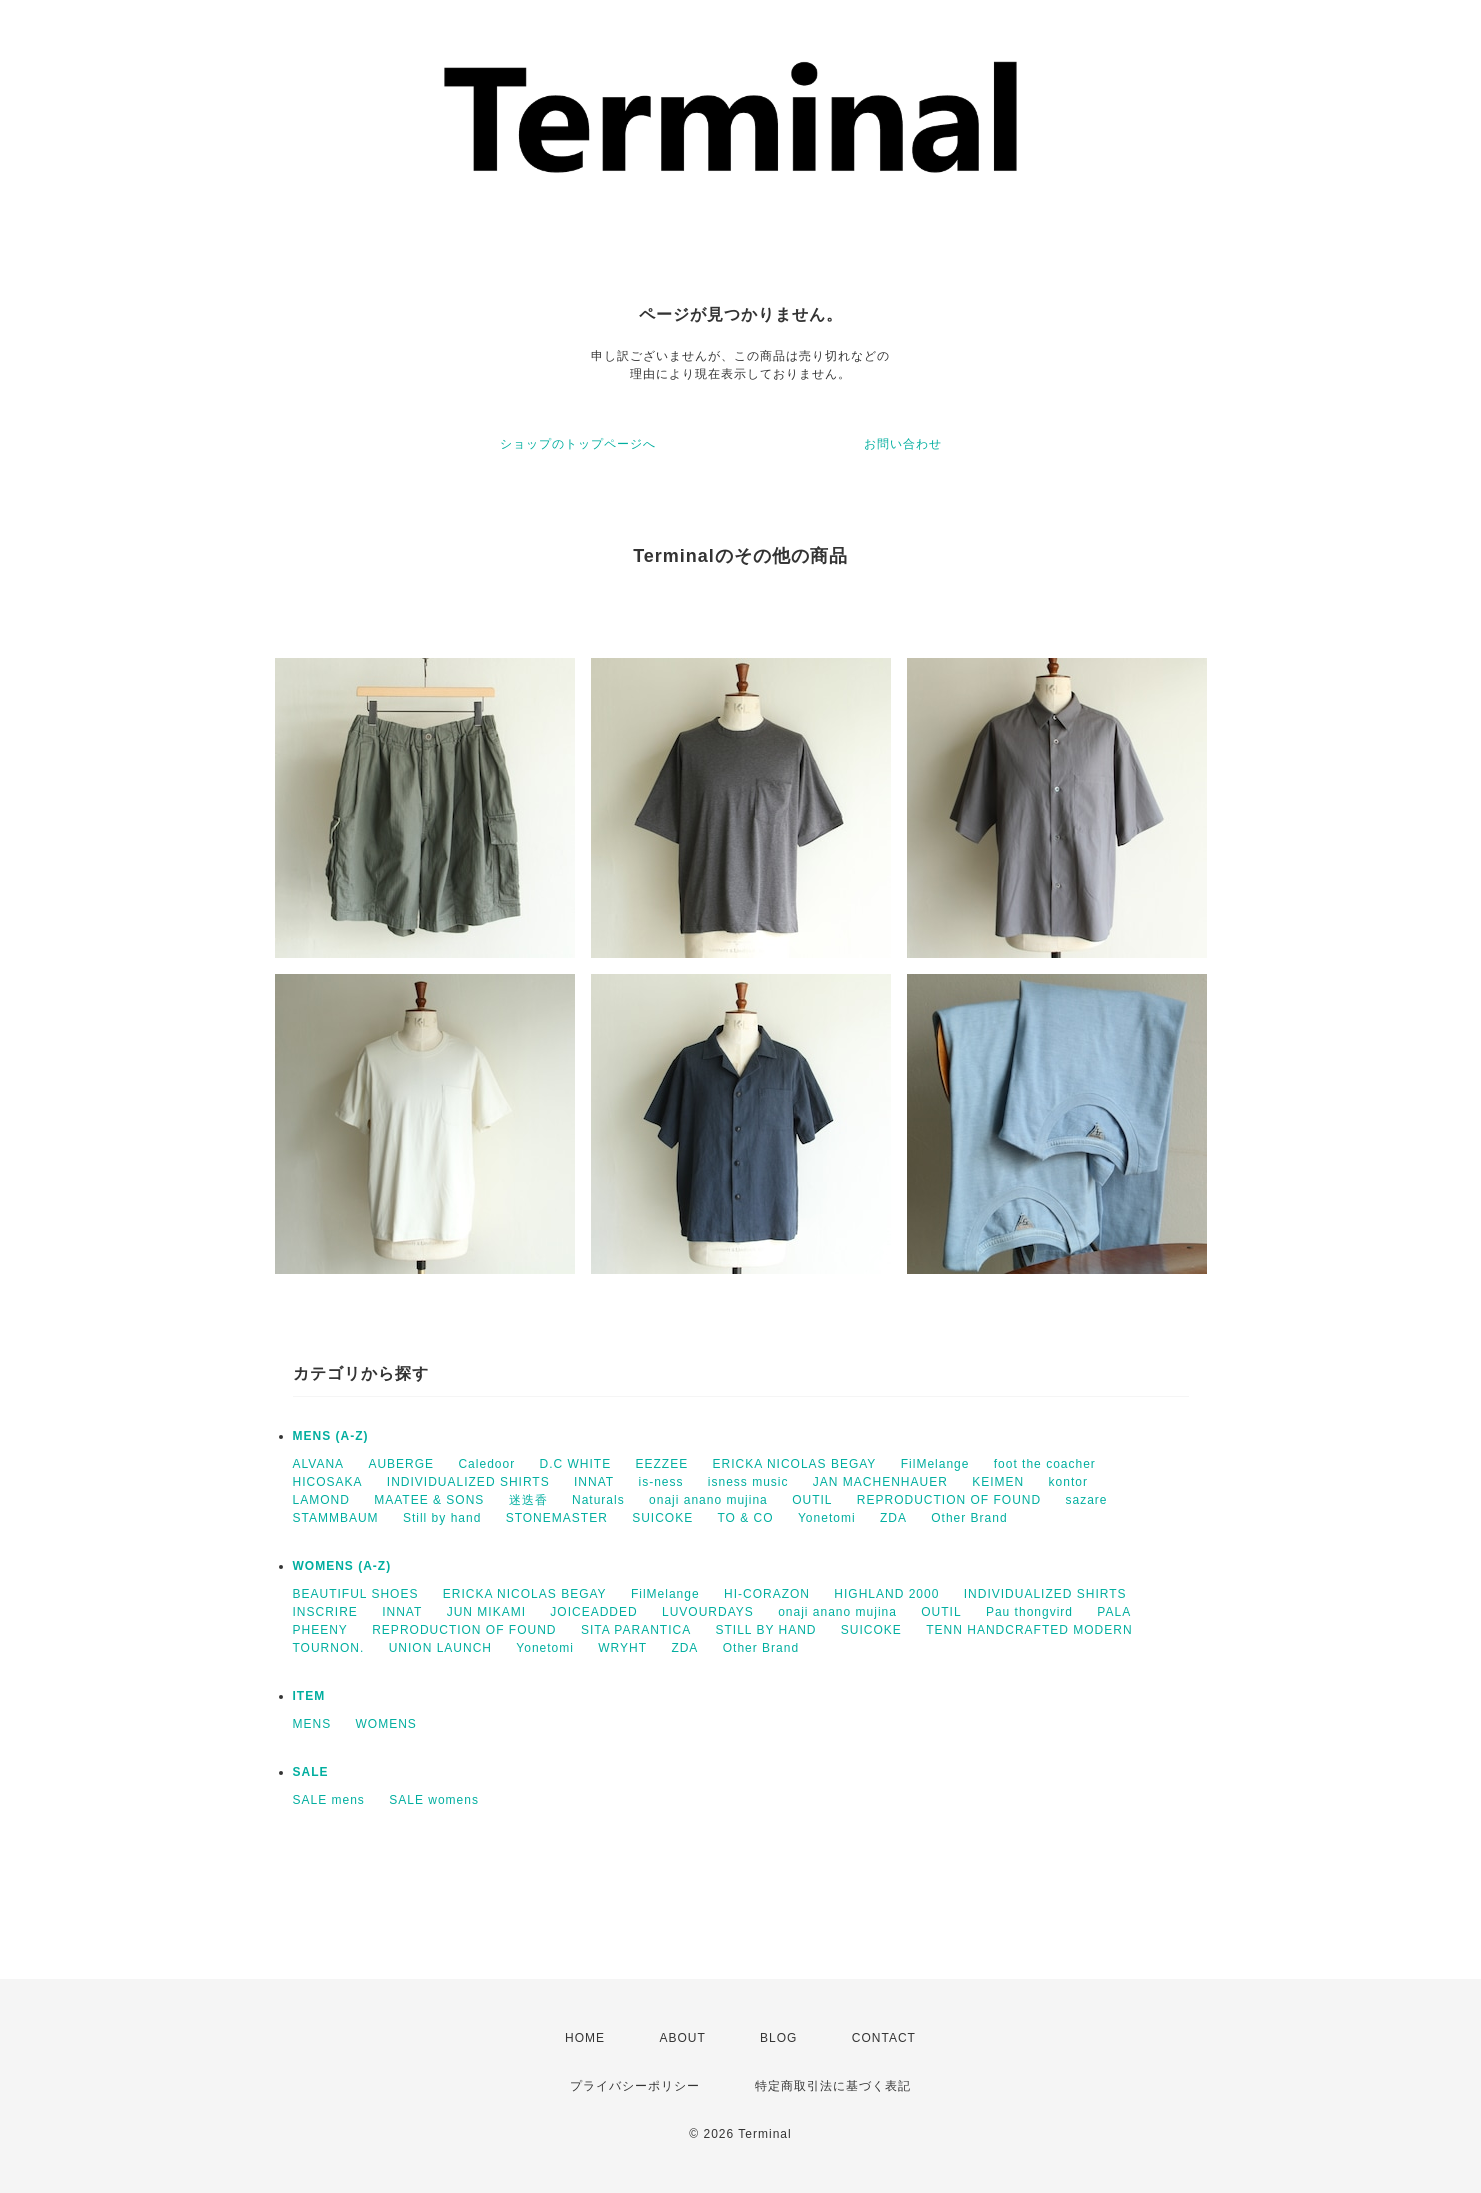 This screenshot has width=1481, height=2193. I want to click on BEAUTIFUL SHOES, so click(356, 1594).